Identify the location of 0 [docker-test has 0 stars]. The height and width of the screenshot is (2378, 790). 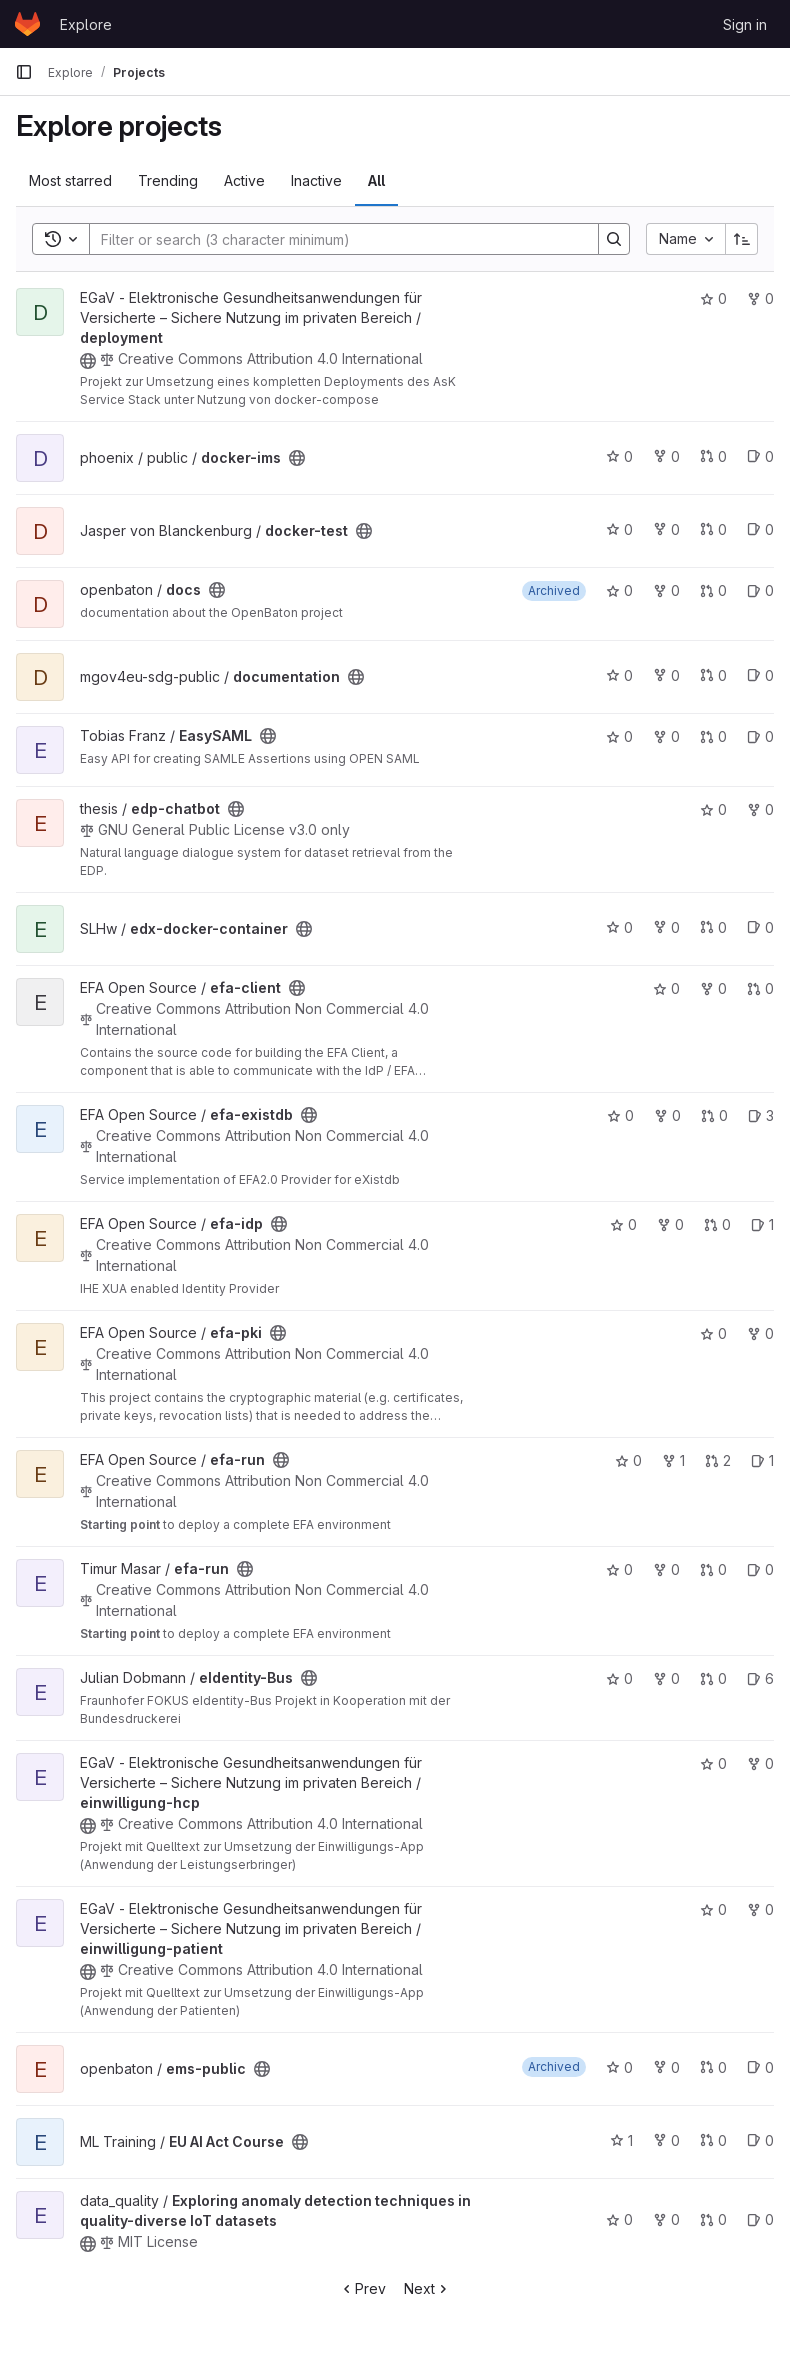
(619, 529).